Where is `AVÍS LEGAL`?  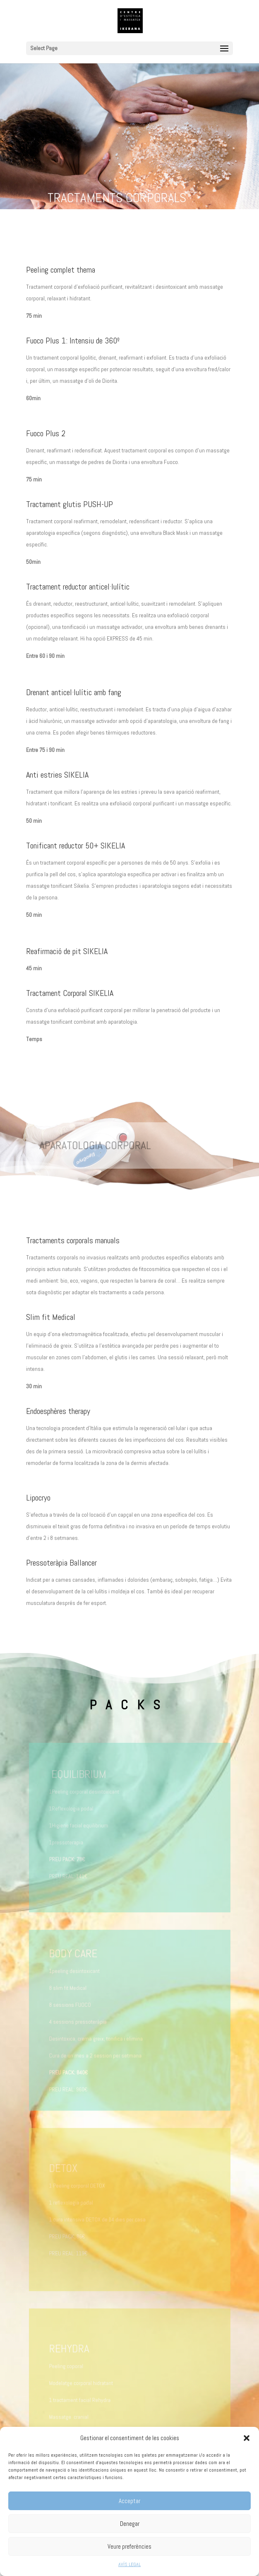 AVÍS LEGAL is located at coordinates (129, 2564).